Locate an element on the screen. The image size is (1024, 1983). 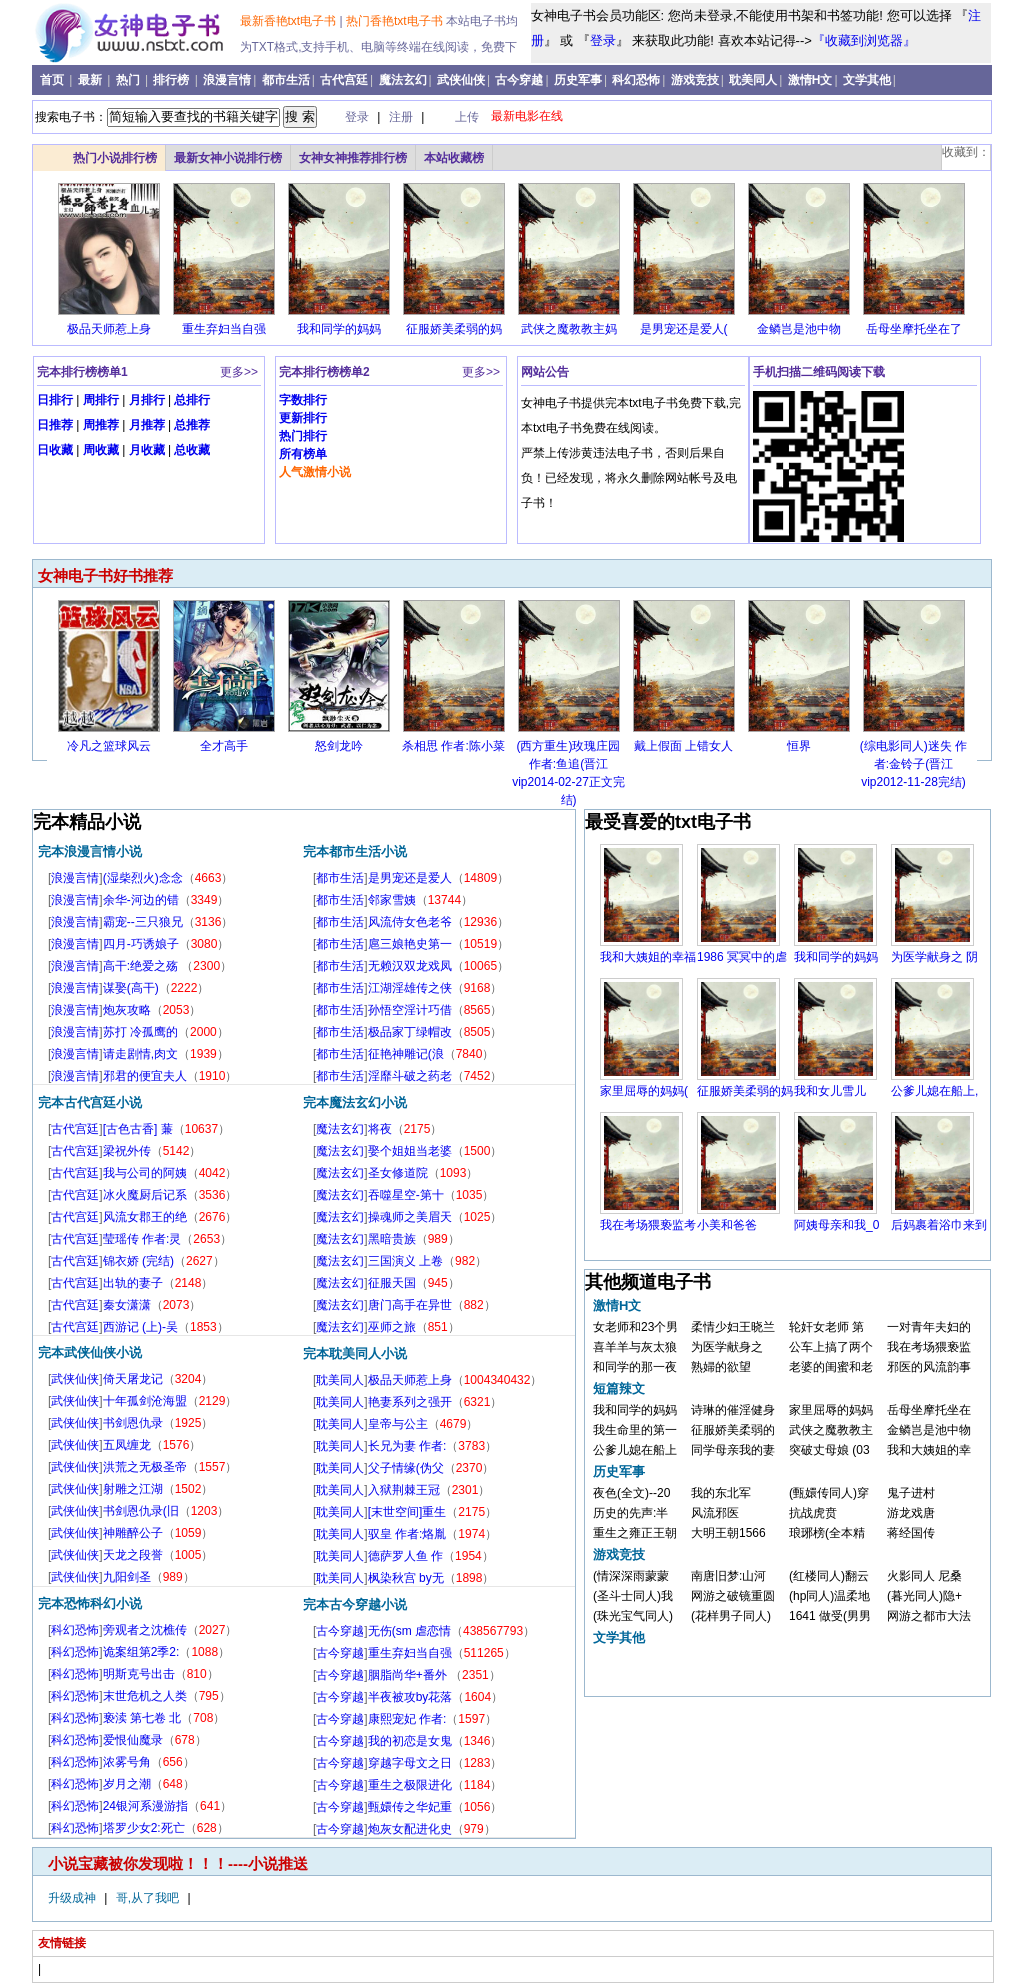
岁月之潮 is located at coordinates (127, 1784).